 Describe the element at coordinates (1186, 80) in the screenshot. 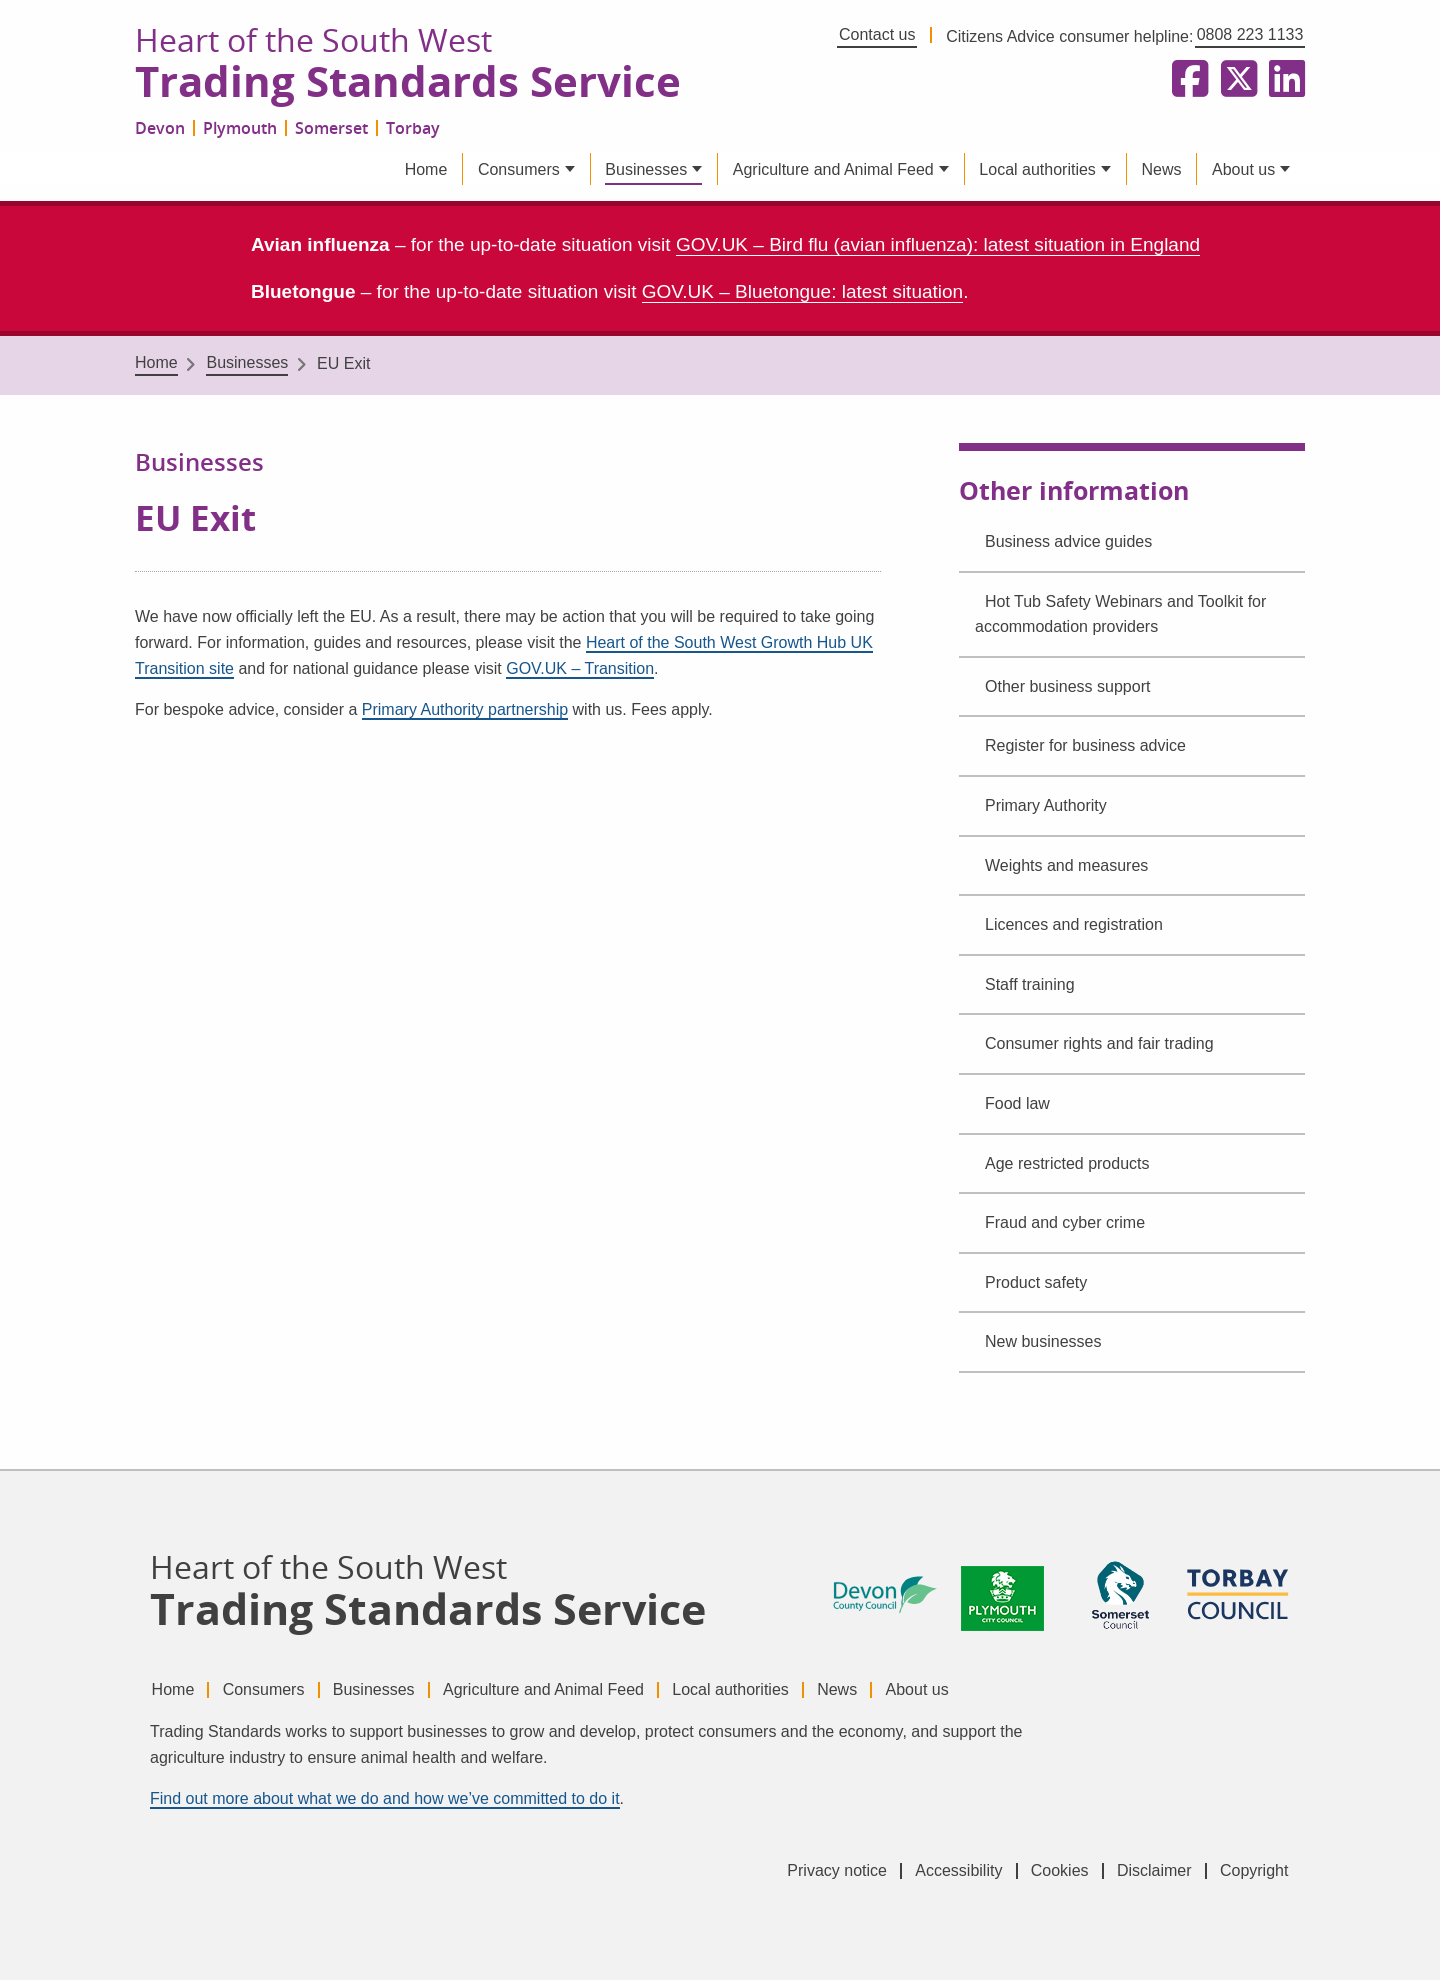

I see `[Follow us on Facebook]` at that location.